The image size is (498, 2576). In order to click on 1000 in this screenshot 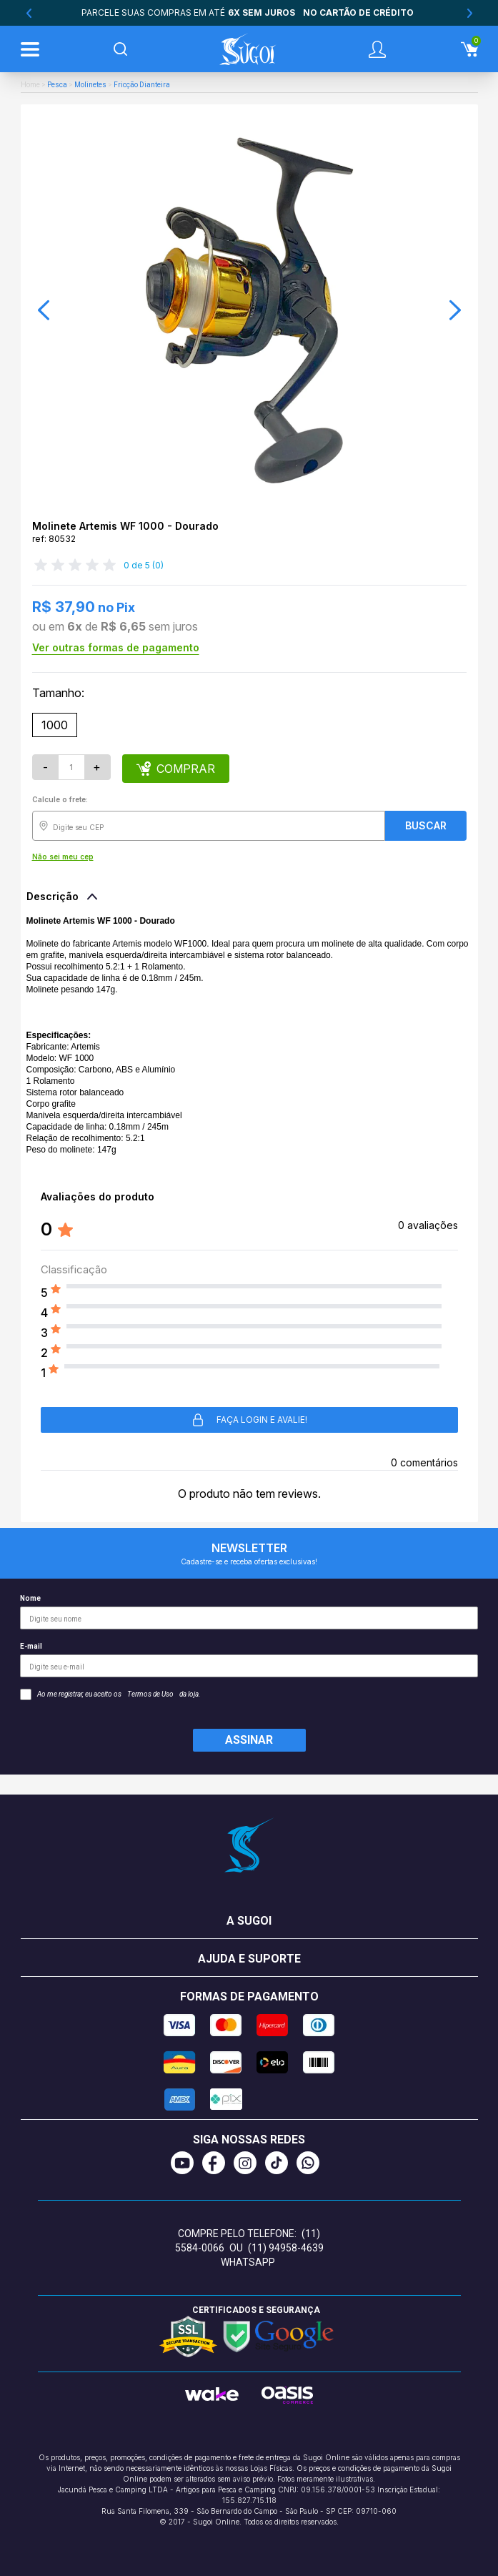, I will do `click(54, 725)`.